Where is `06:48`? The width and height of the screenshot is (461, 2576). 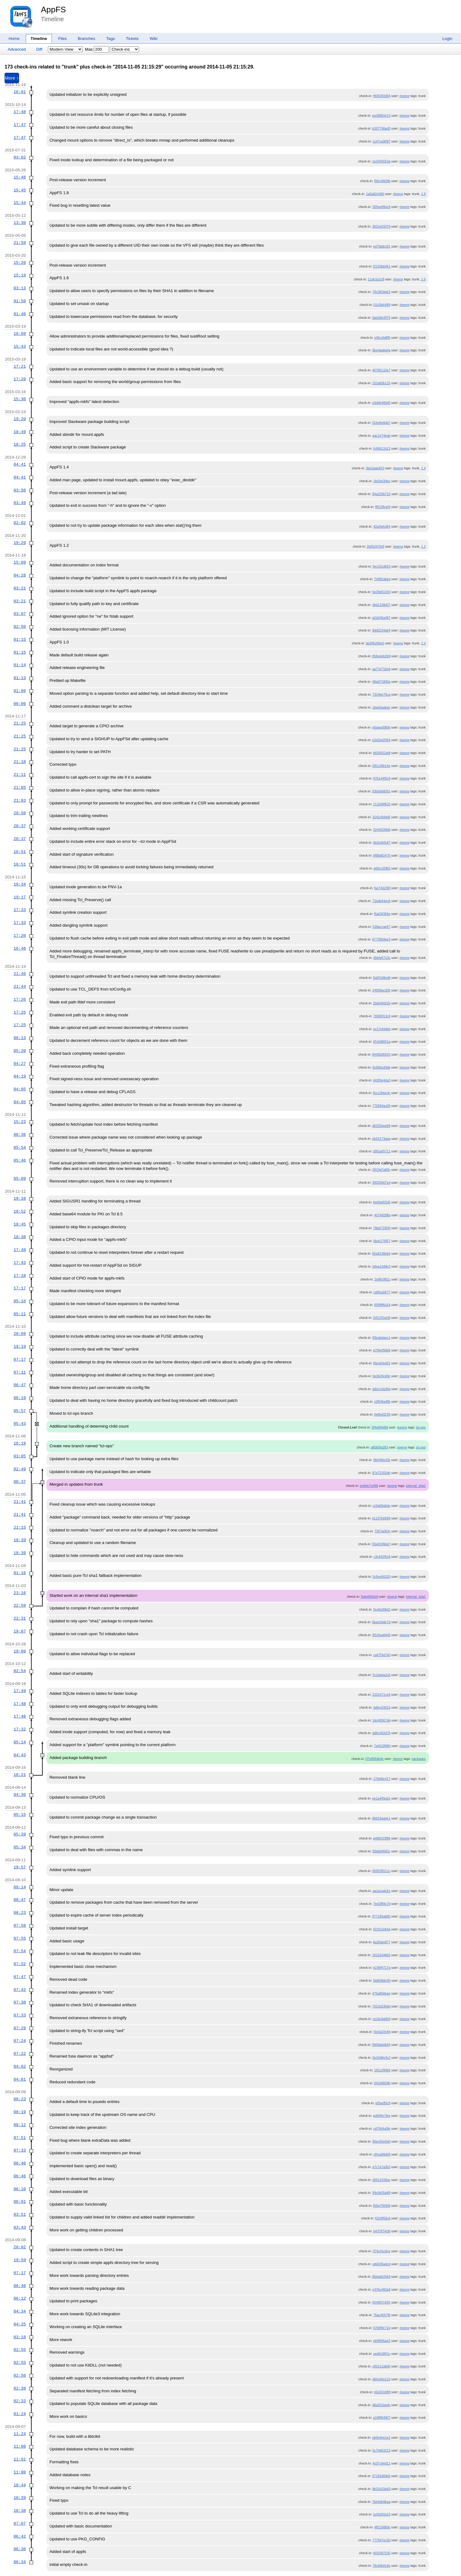
06:48 is located at coordinates (20, 2286).